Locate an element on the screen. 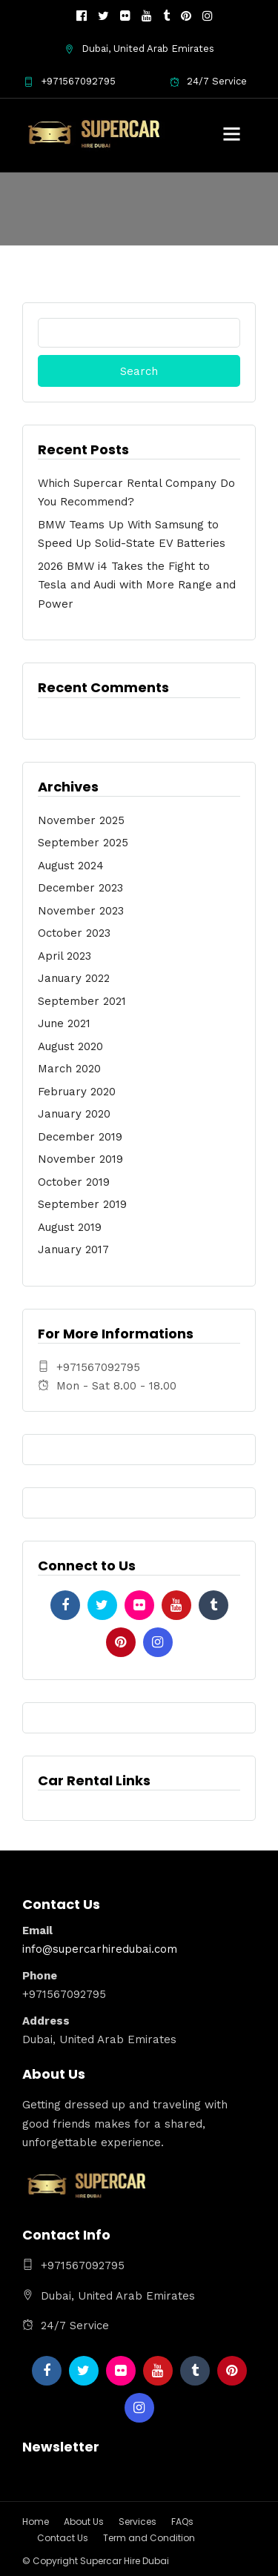  Home is located at coordinates (35, 2521).